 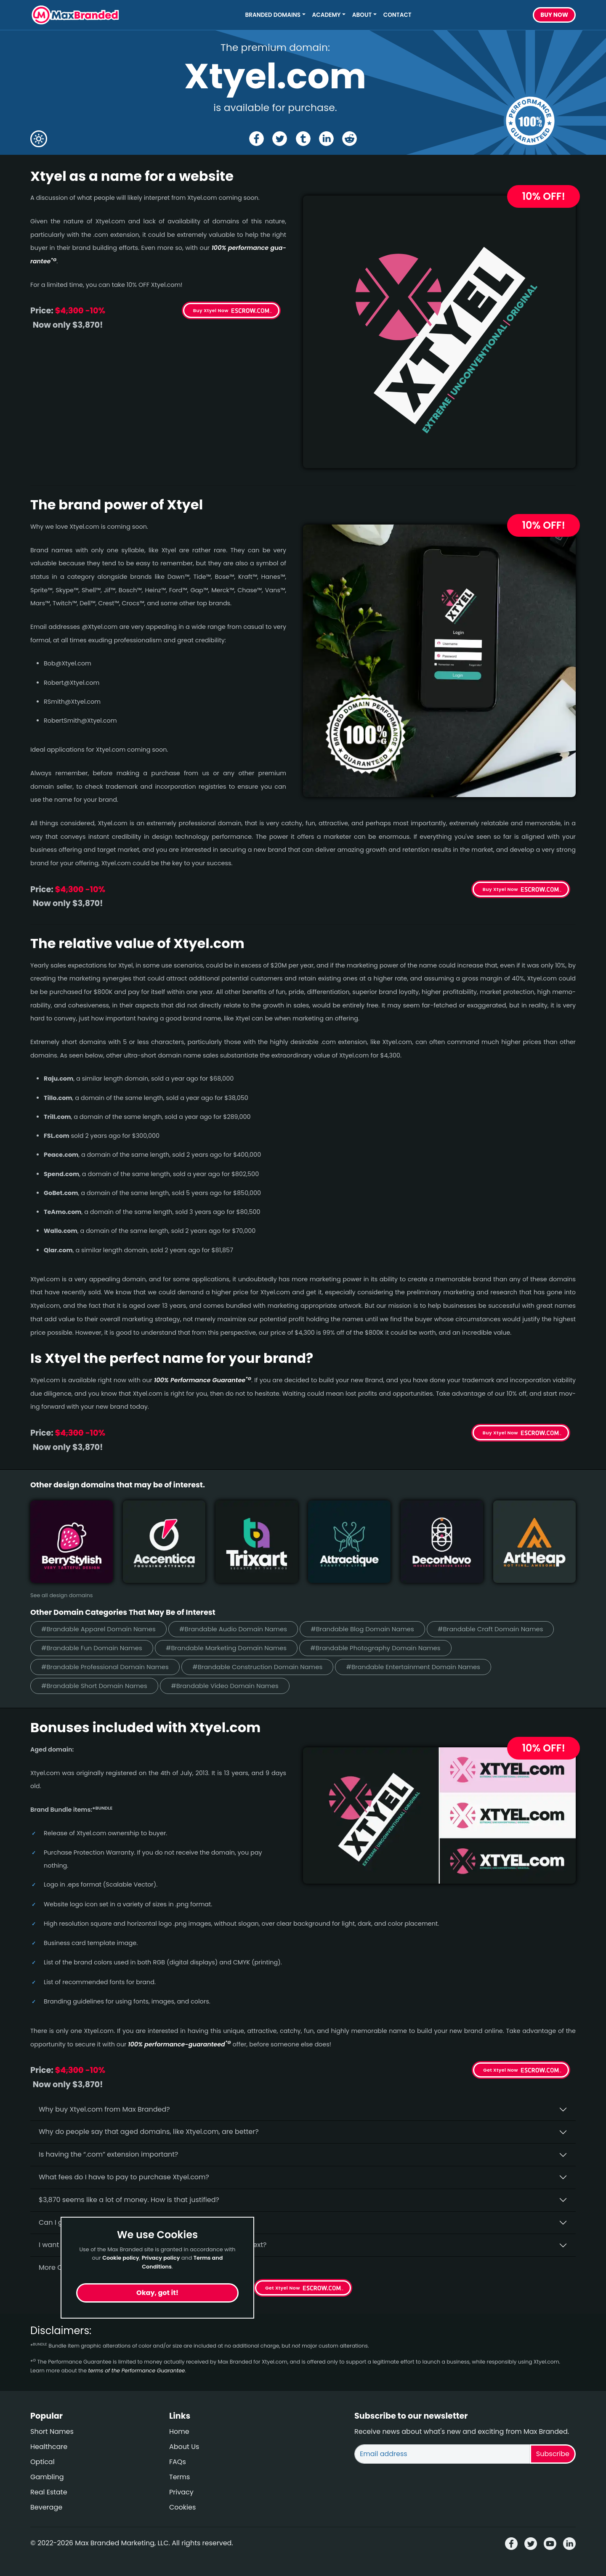 I want to click on Optical, so click(x=42, y=2462).